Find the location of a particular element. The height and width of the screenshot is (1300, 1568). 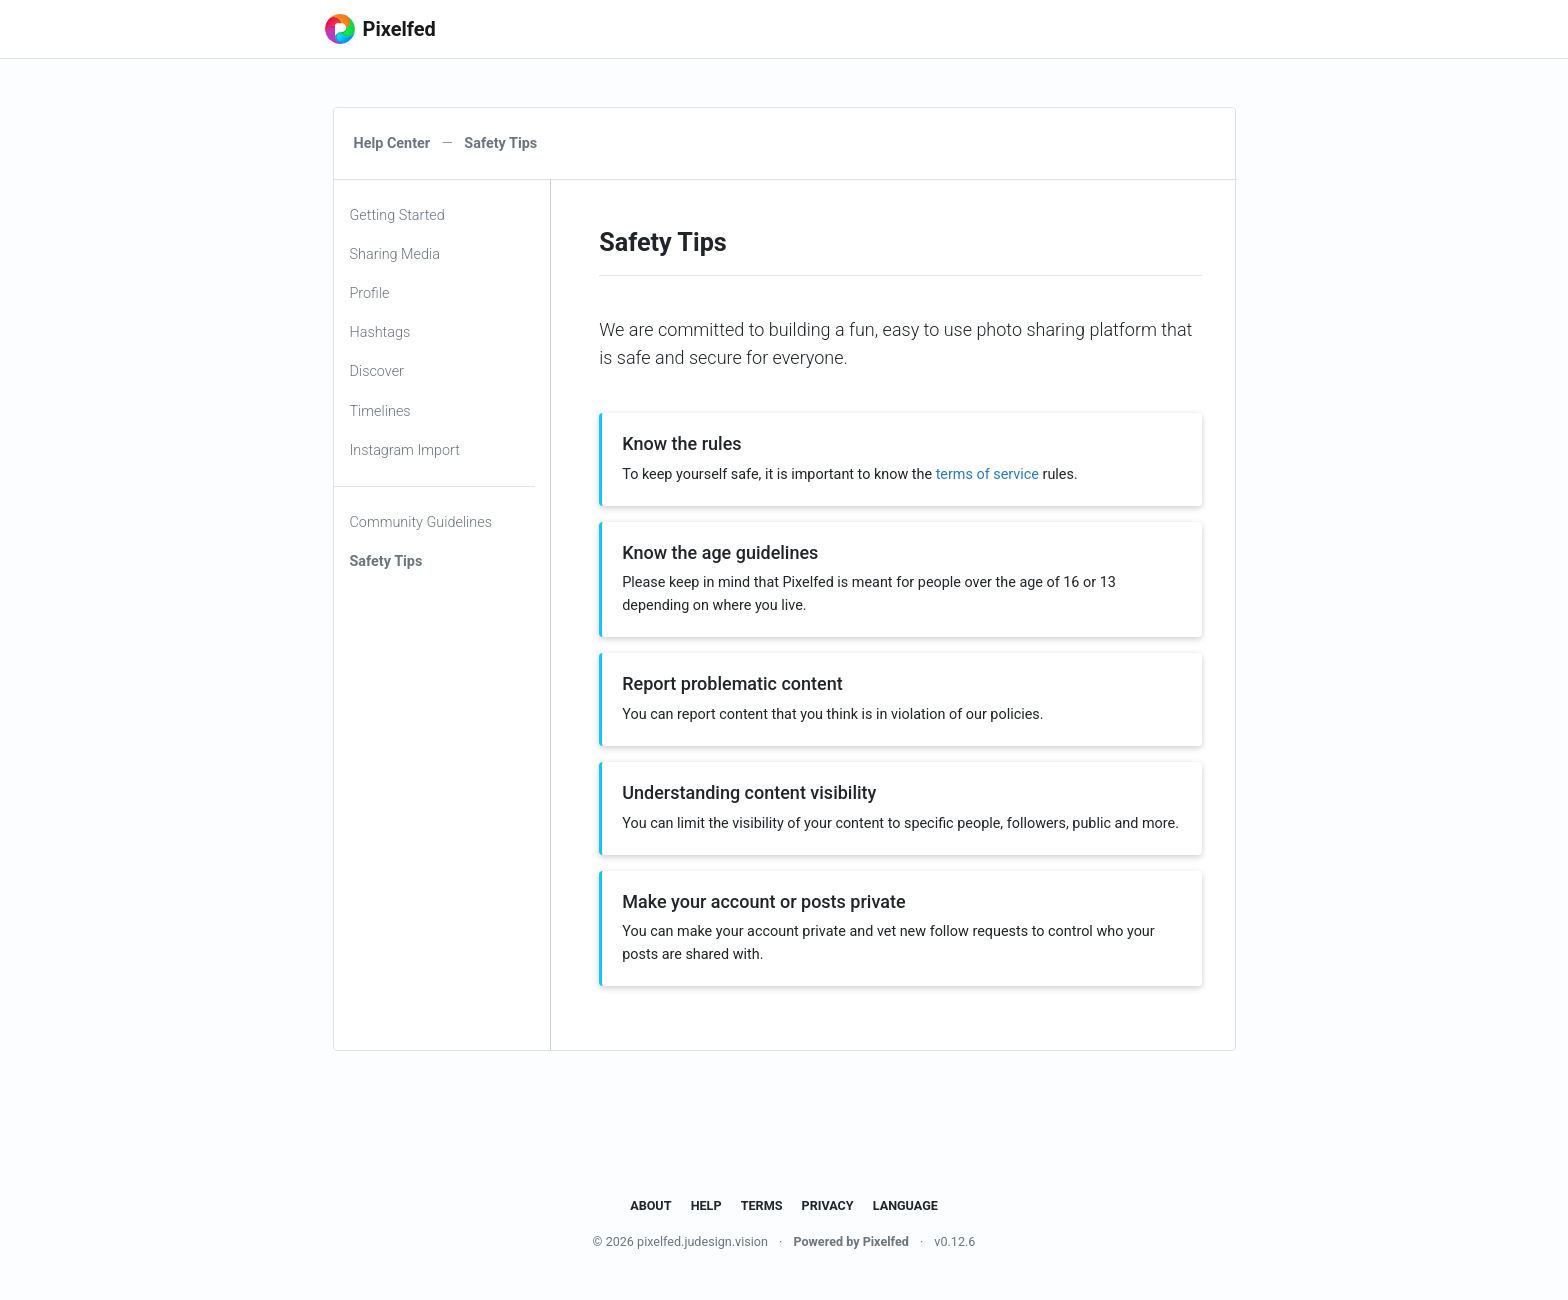

Profile is located at coordinates (370, 293).